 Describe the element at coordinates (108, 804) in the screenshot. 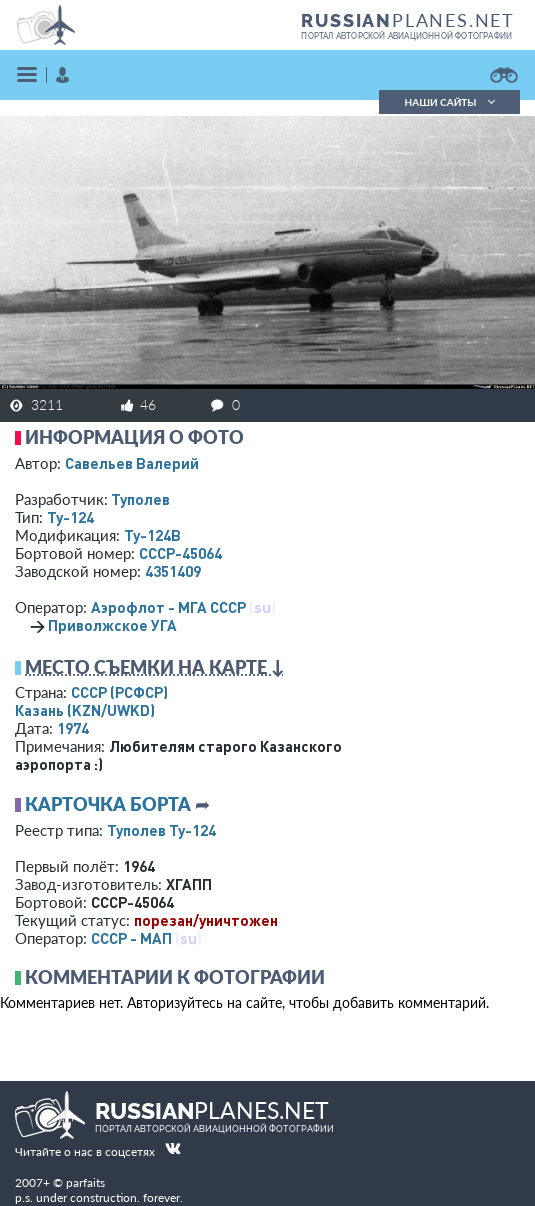

I see `Карточка борта` at that location.